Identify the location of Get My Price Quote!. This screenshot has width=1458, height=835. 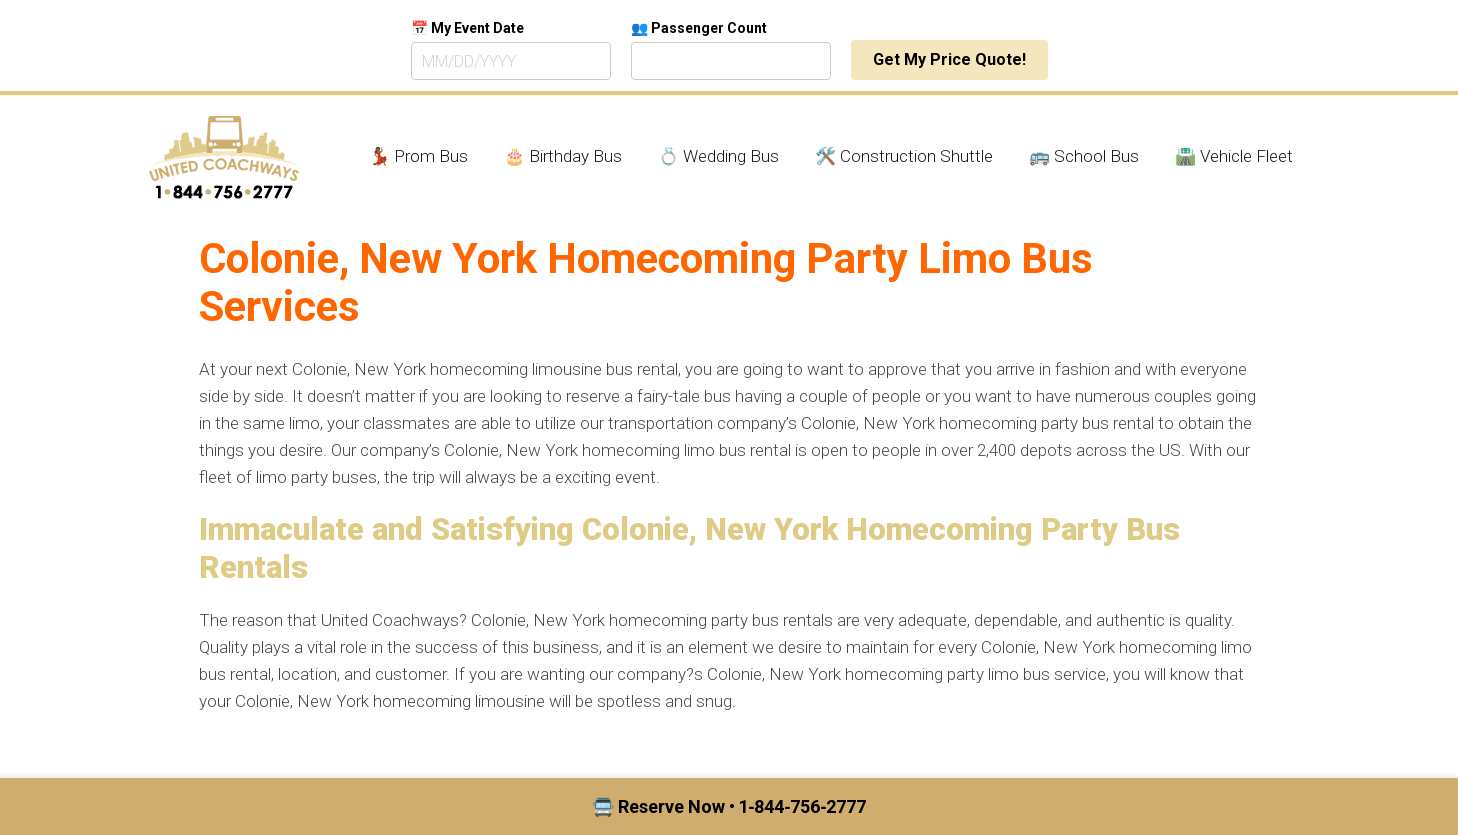
(949, 59).